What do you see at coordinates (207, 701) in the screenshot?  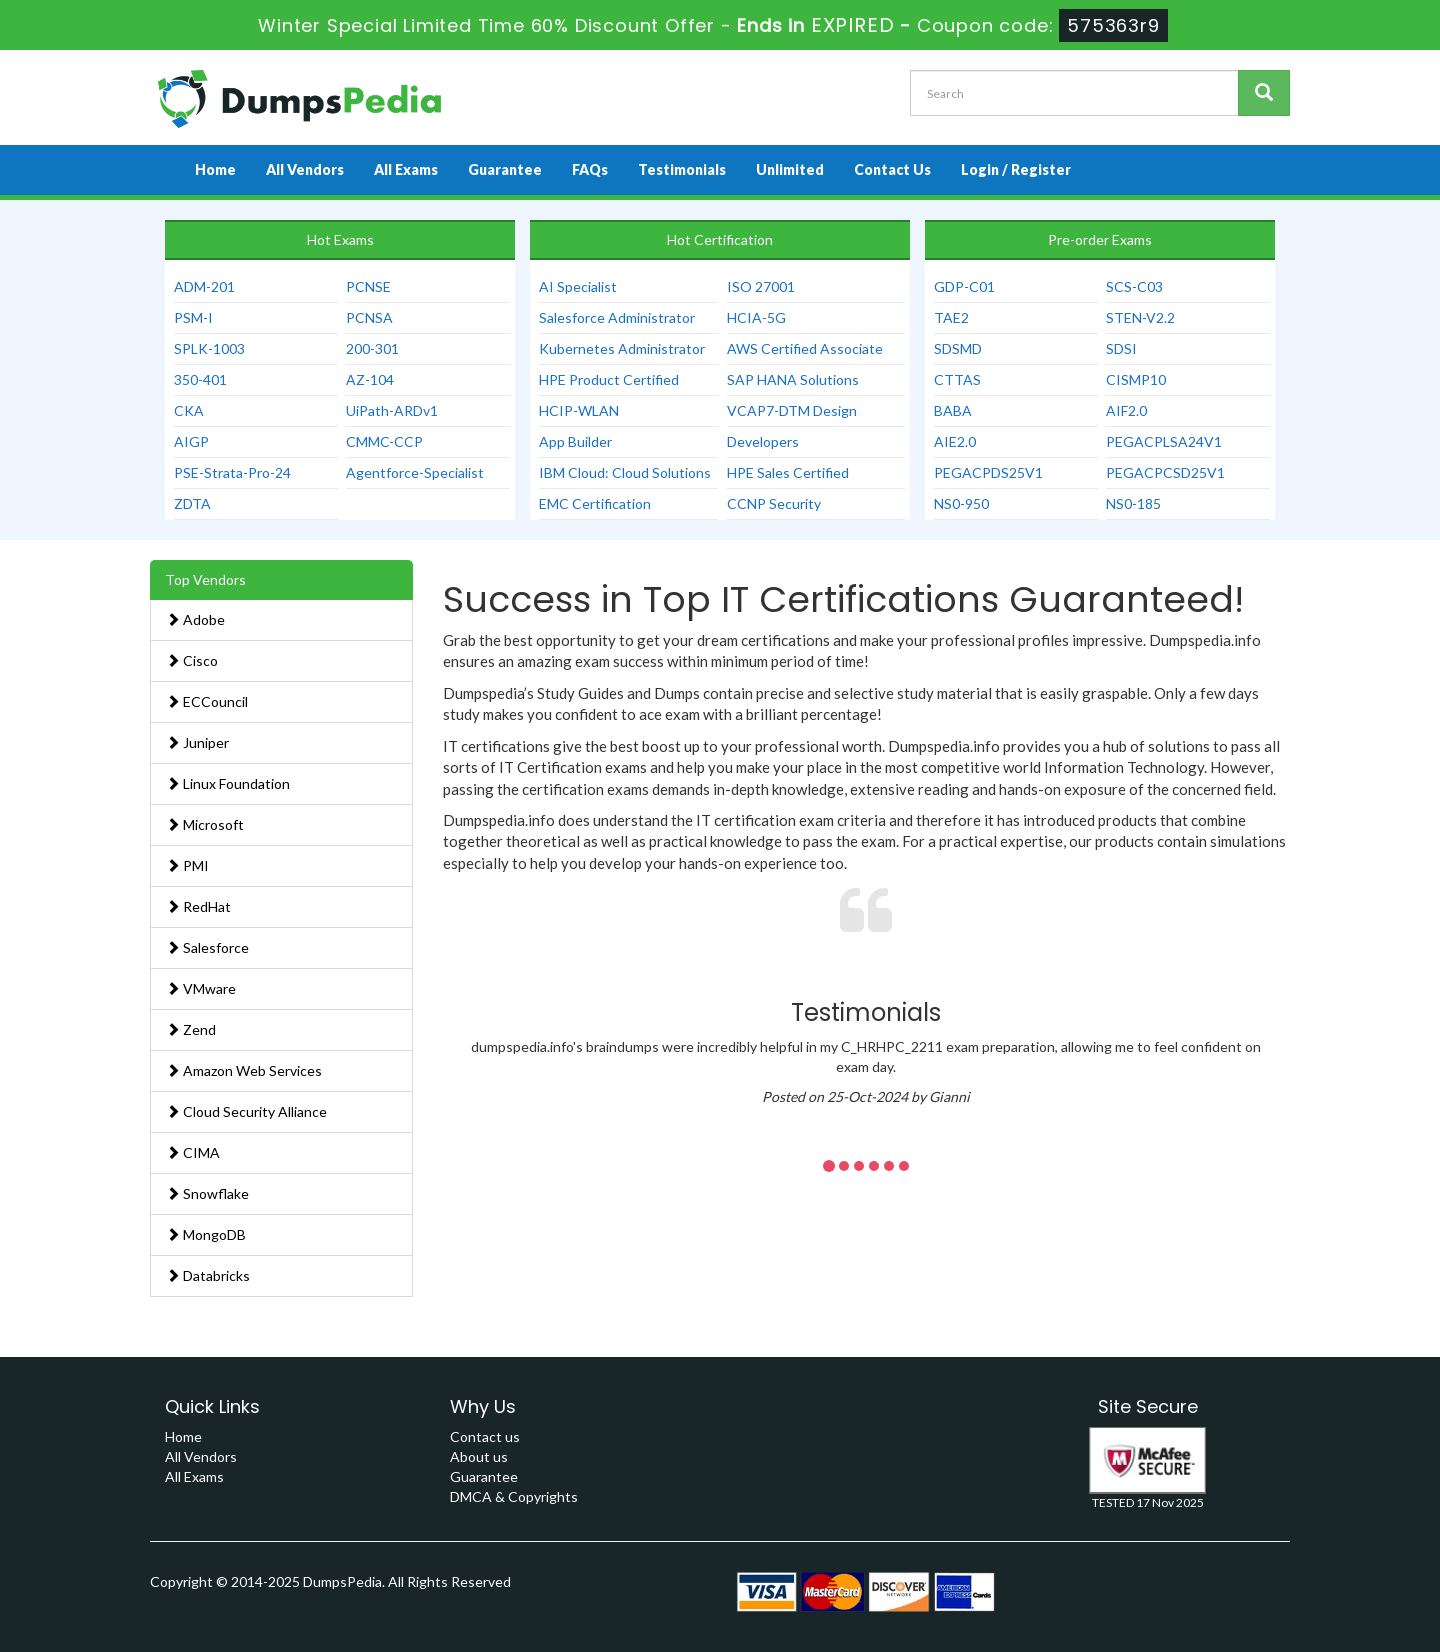 I see `ECCouncil` at bounding box center [207, 701].